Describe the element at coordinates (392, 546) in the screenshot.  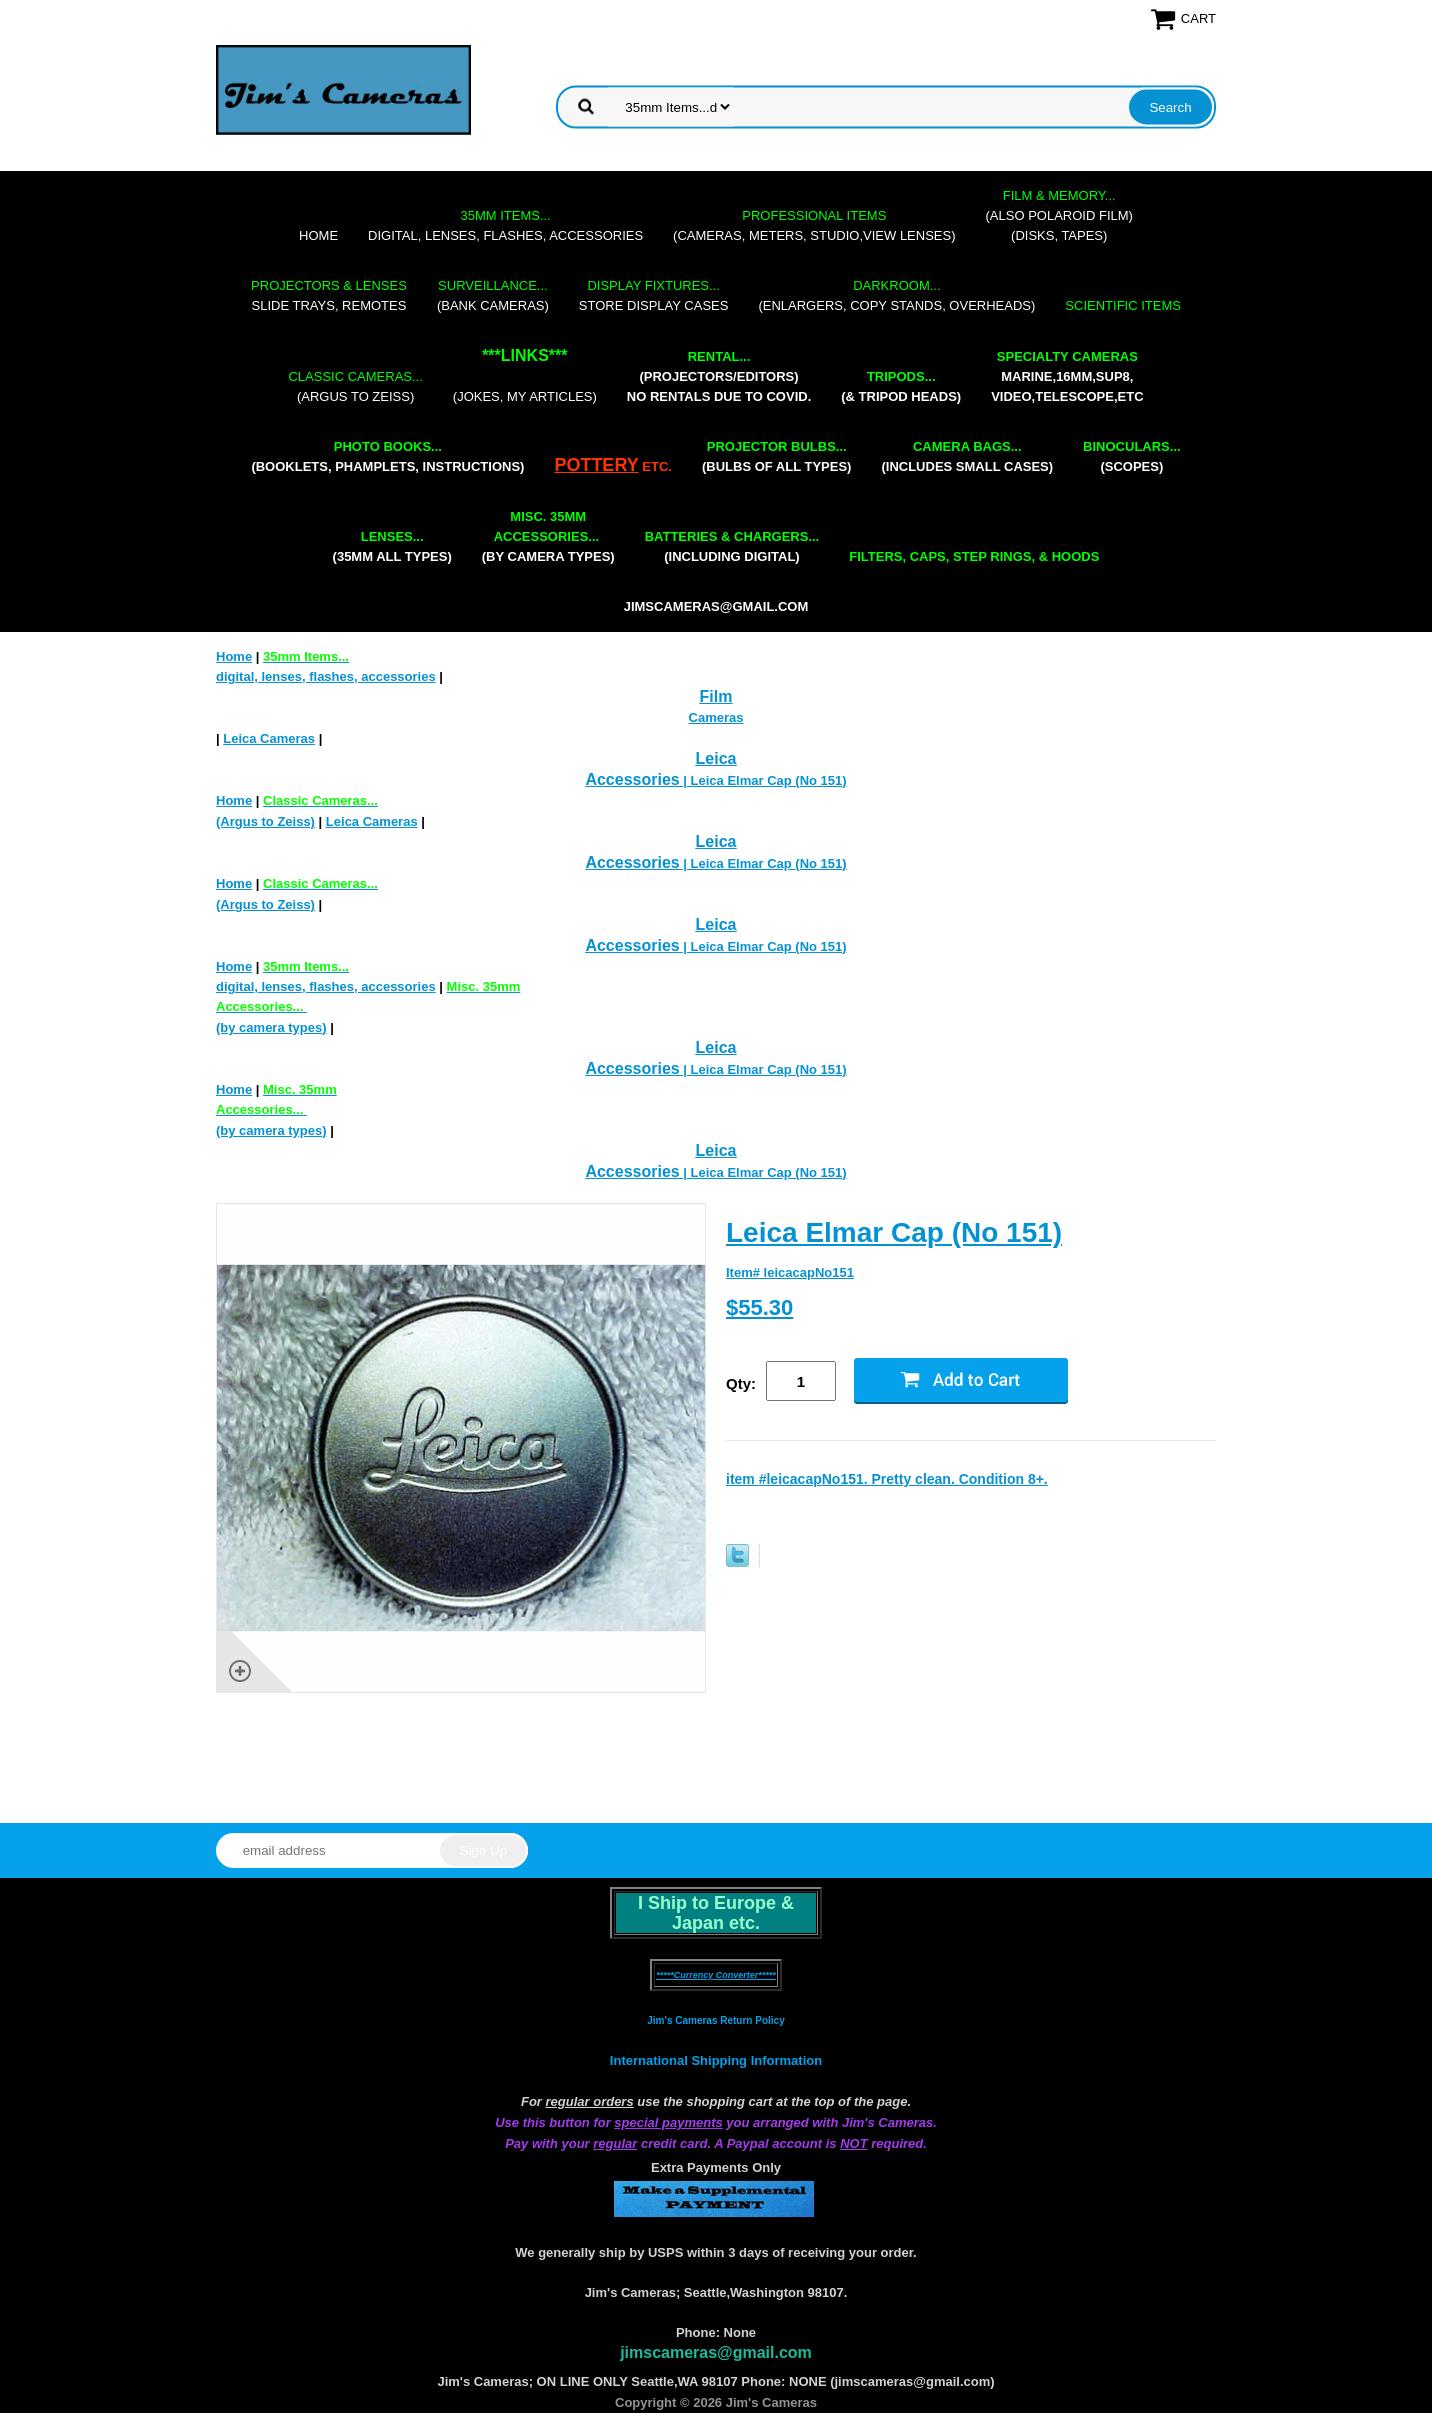
I see `(35mm all types)` at that location.